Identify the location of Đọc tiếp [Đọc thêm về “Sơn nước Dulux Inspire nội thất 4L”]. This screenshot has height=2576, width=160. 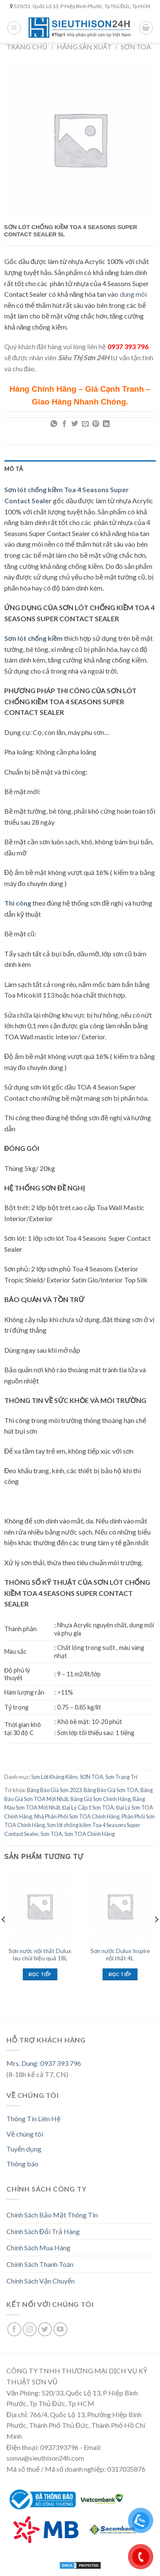
(120, 1974).